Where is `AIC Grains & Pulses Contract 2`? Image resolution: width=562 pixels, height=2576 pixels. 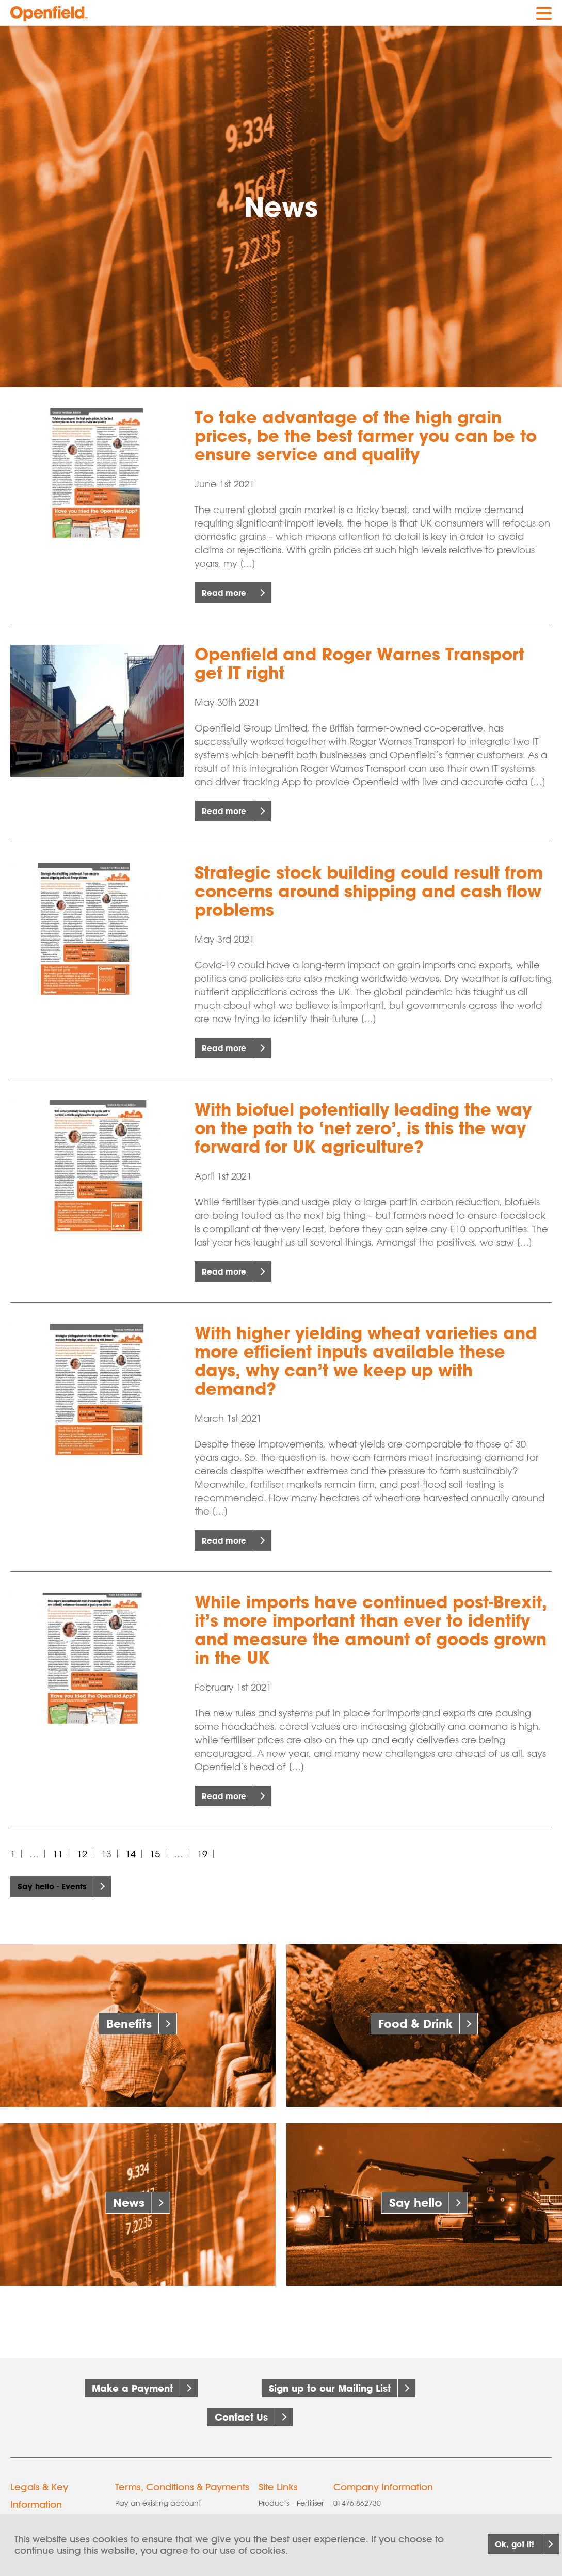
AIC Grains & Pulses Contract 2 is located at coordinates (168, 2511).